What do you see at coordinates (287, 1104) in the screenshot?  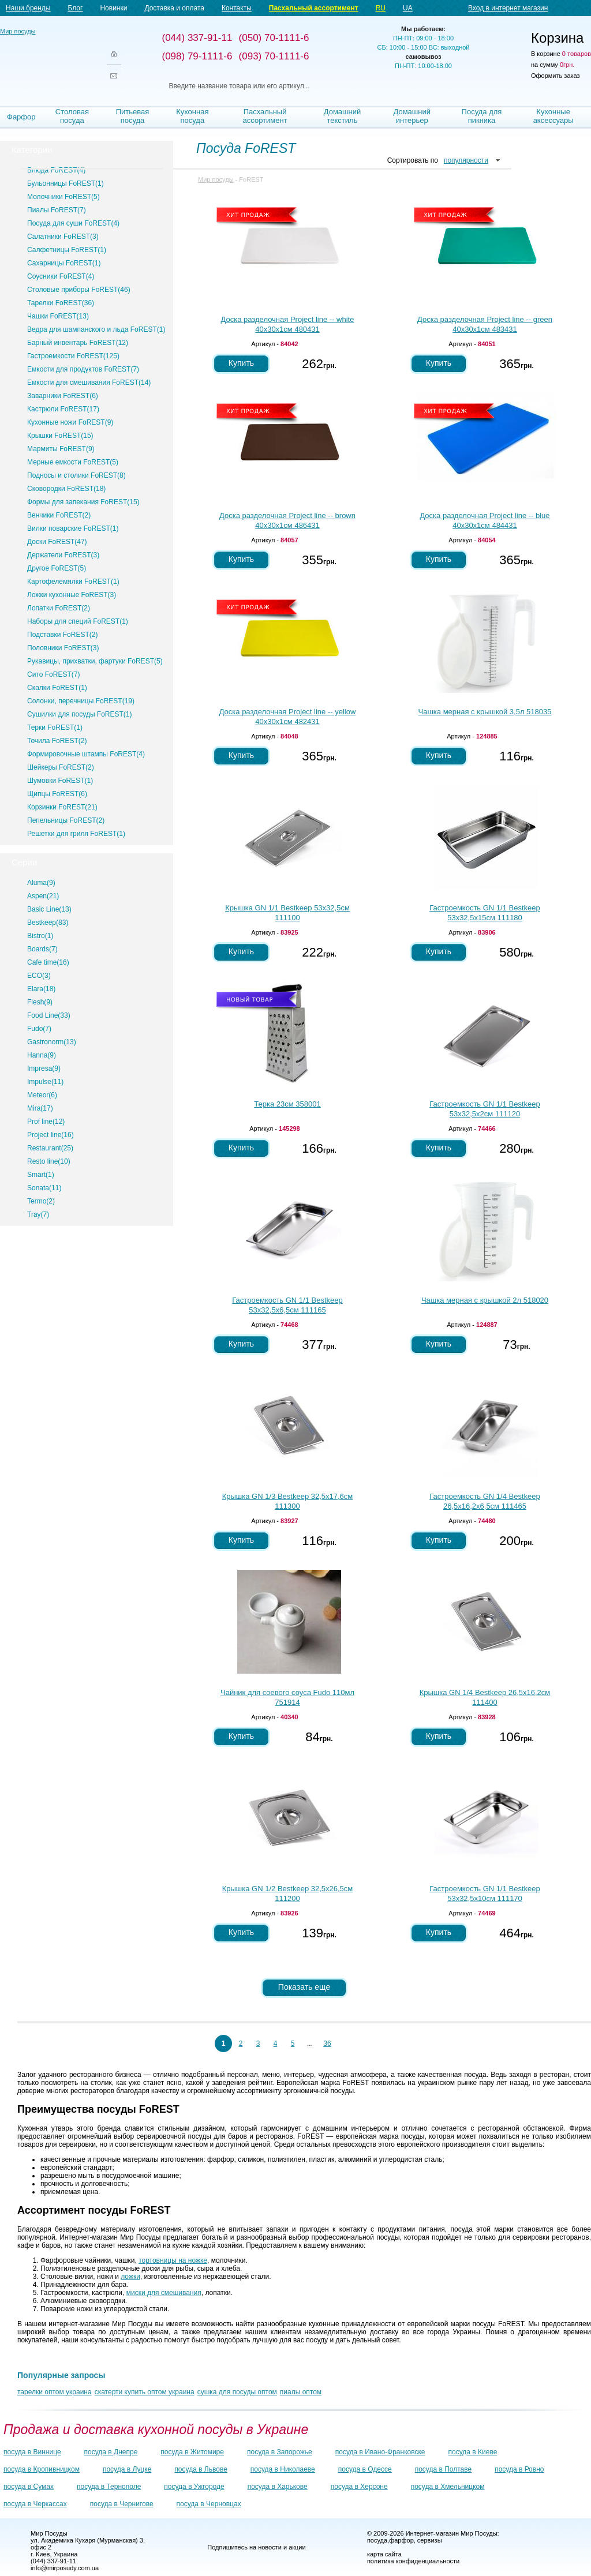 I see `Терка 23см 358001` at bounding box center [287, 1104].